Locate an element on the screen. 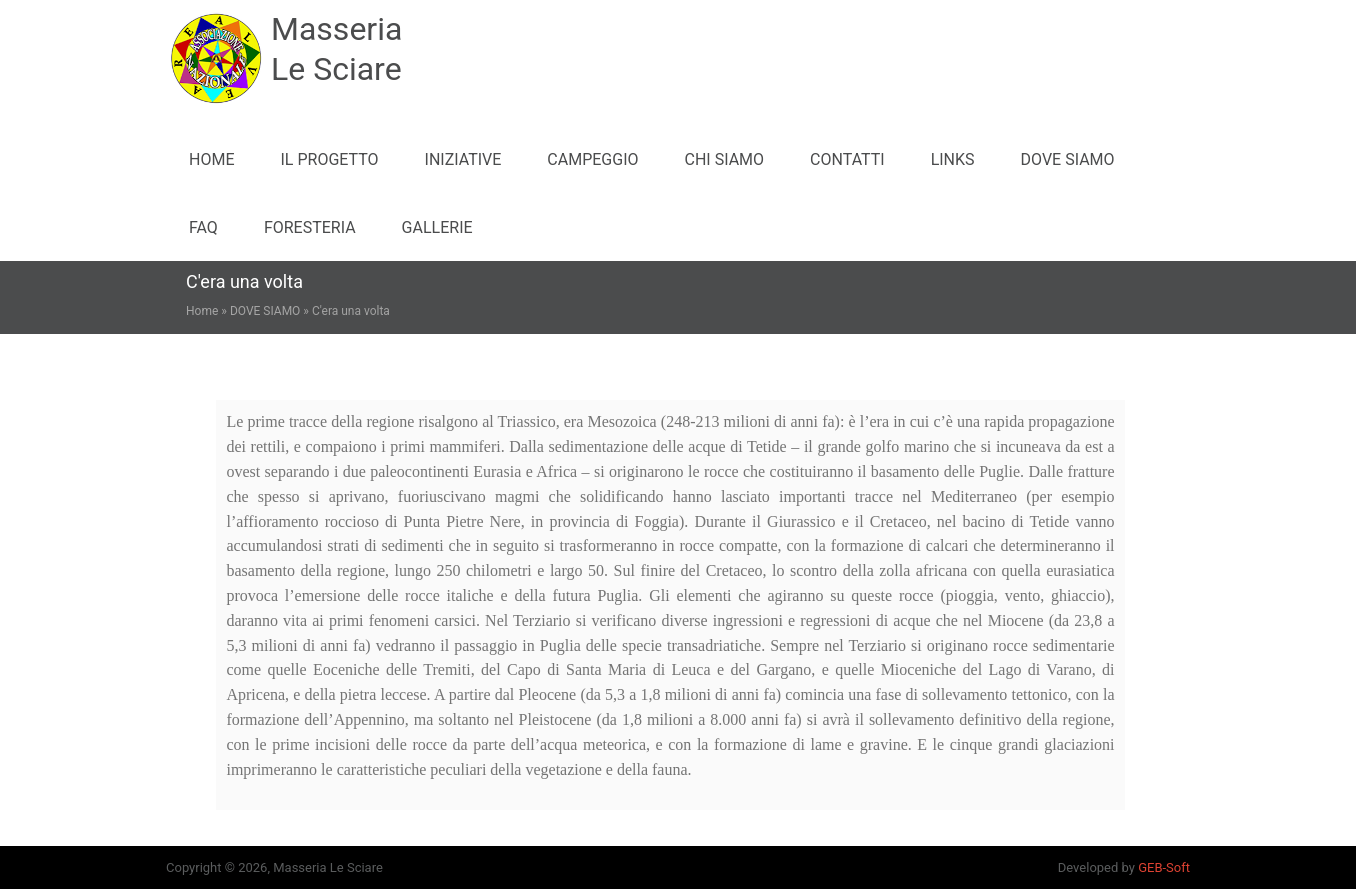  CHI SIAMO is located at coordinates (725, 159).